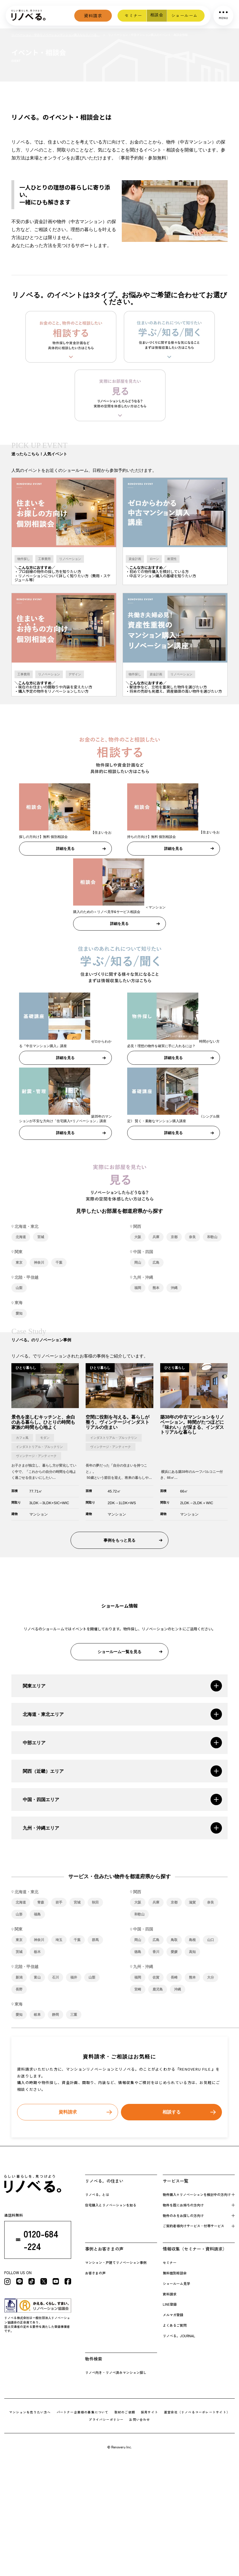 The image size is (239, 2576). What do you see at coordinates (156, 1264) in the screenshot?
I see `広島` at bounding box center [156, 1264].